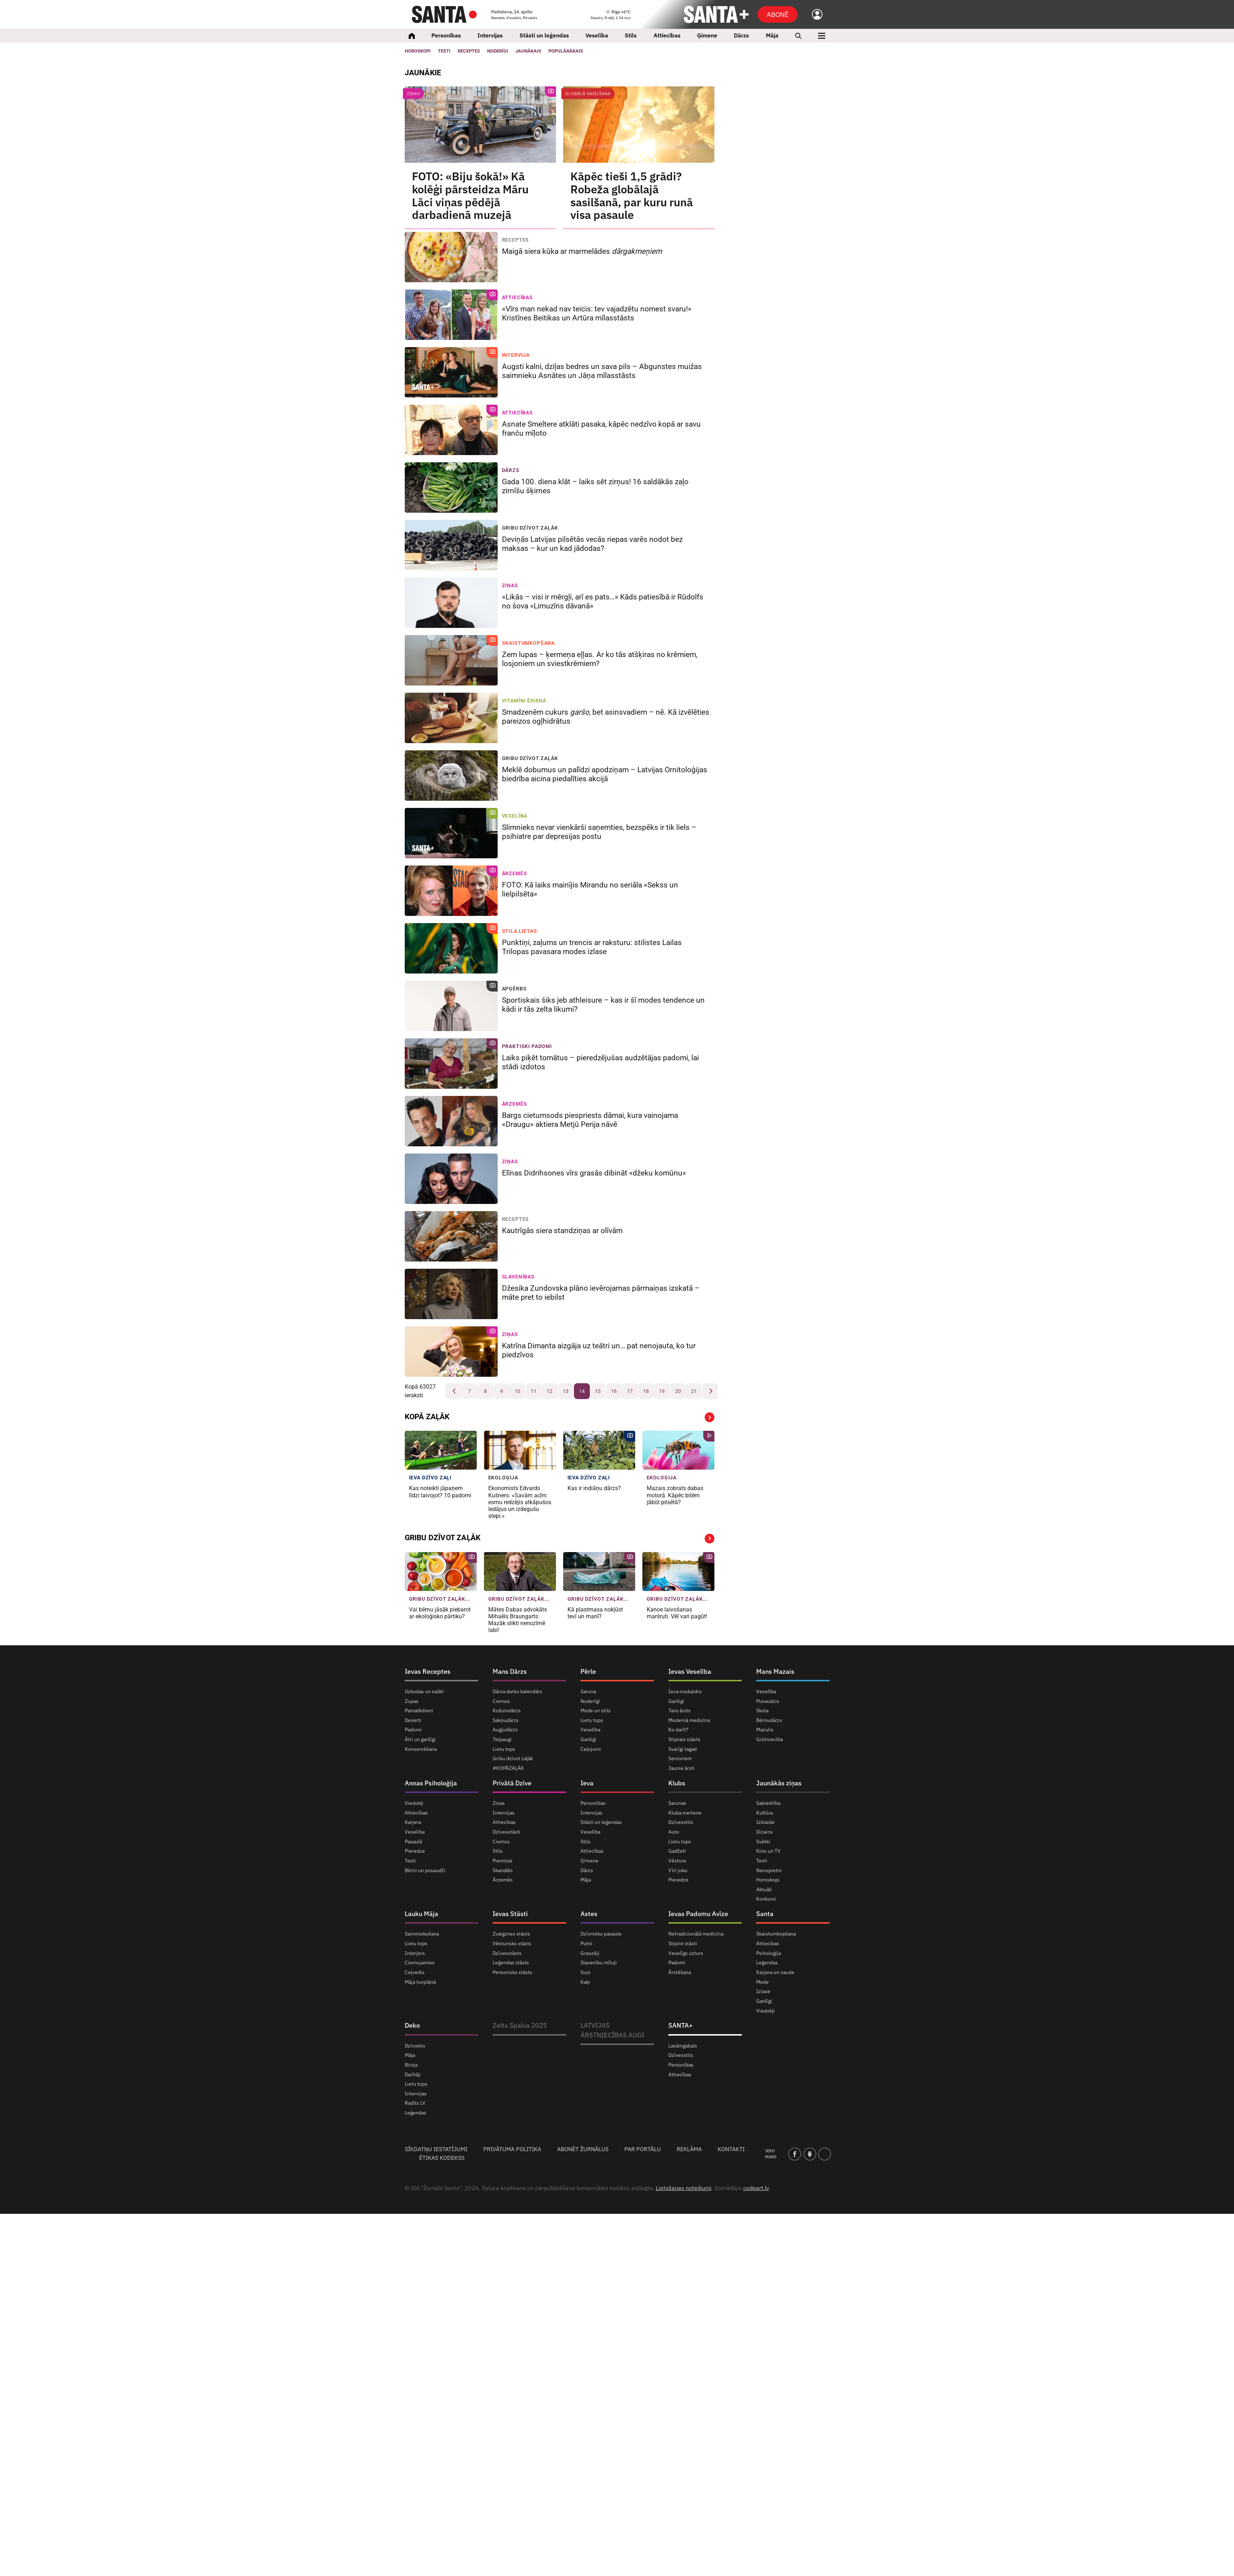 This screenshot has width=1234, height=2576. What do you see at coordinates (778, 14) in the screenshot?
I see `Abonē [Abonēt]` at bounding box center [778, 14].